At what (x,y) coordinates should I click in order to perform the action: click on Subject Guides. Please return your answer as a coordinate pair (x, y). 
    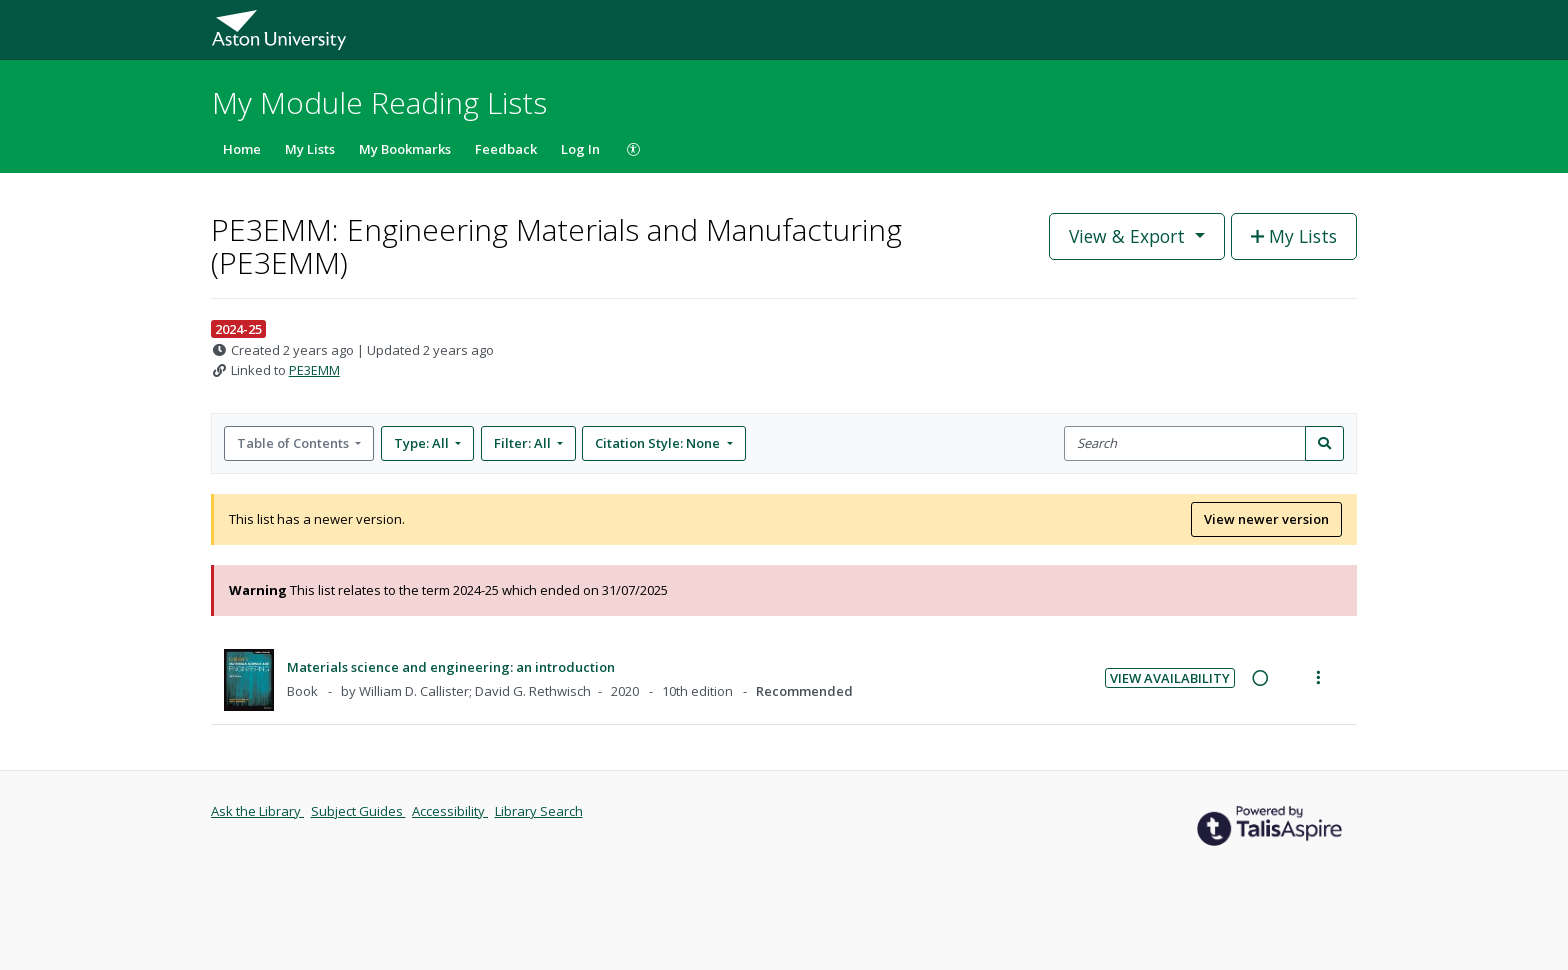
    Looking at the image, I should click on (358, 811).